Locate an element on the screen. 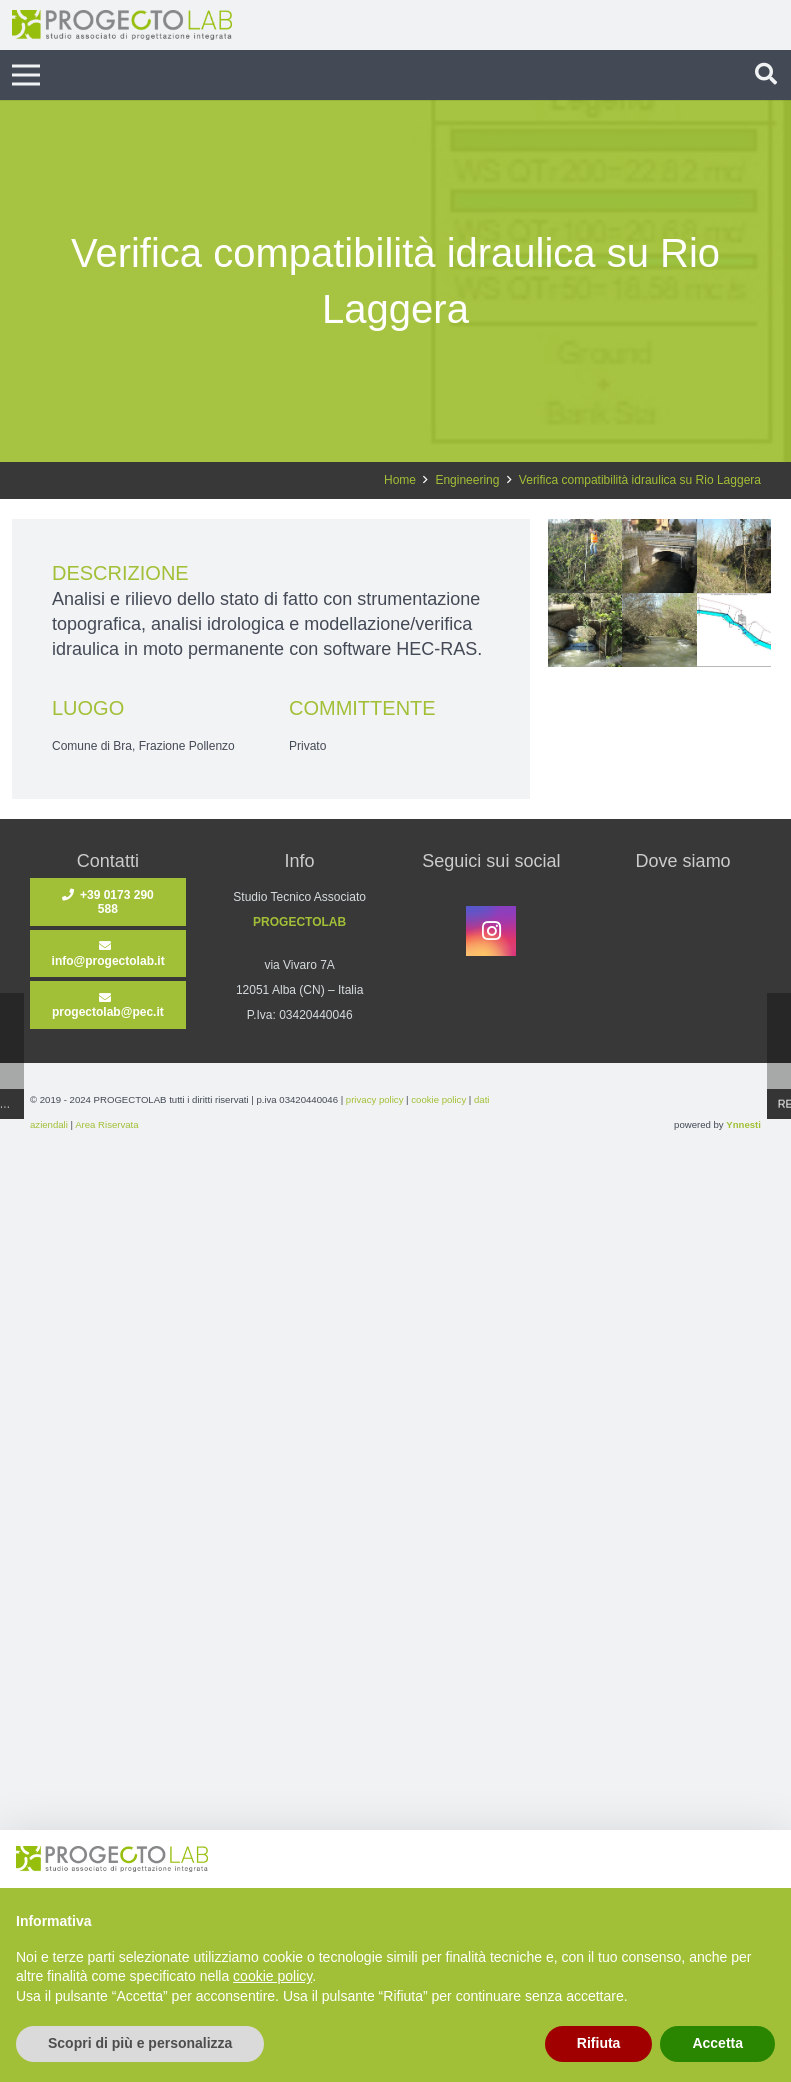  Area Riservata is located at coordinates (106, 1124).